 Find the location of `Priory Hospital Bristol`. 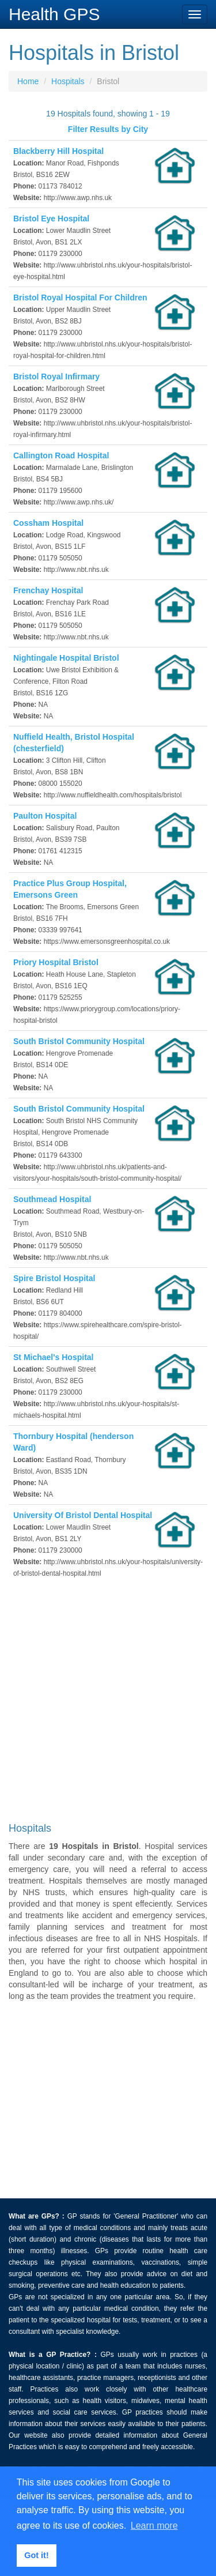

Priory Hospital Bristol is located at coordinates (55, 962).